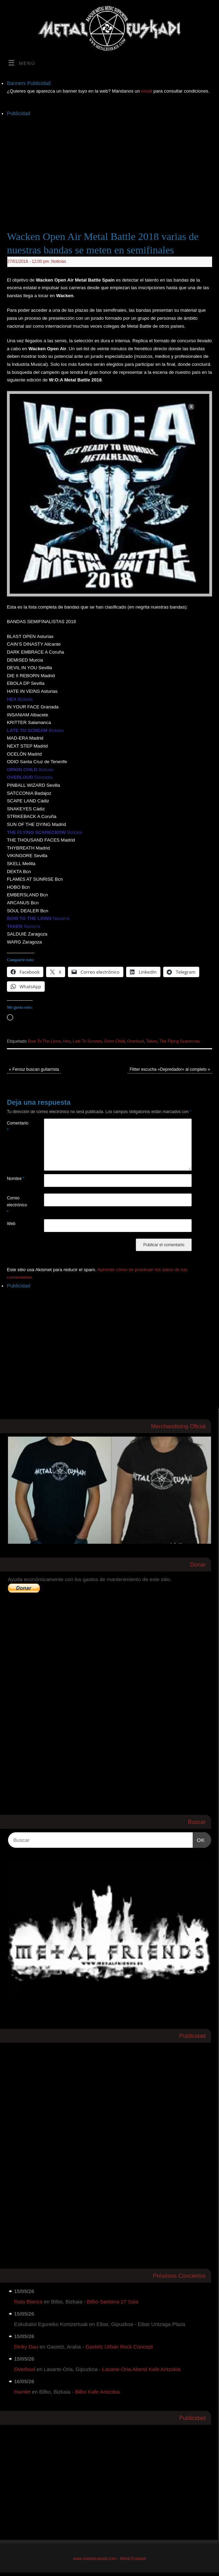 This screenshot has width=219, height=2576. What do you see at coordinates (58, 261) in the screenshot?
I see `Noticias` at bounding box center [58, 261].